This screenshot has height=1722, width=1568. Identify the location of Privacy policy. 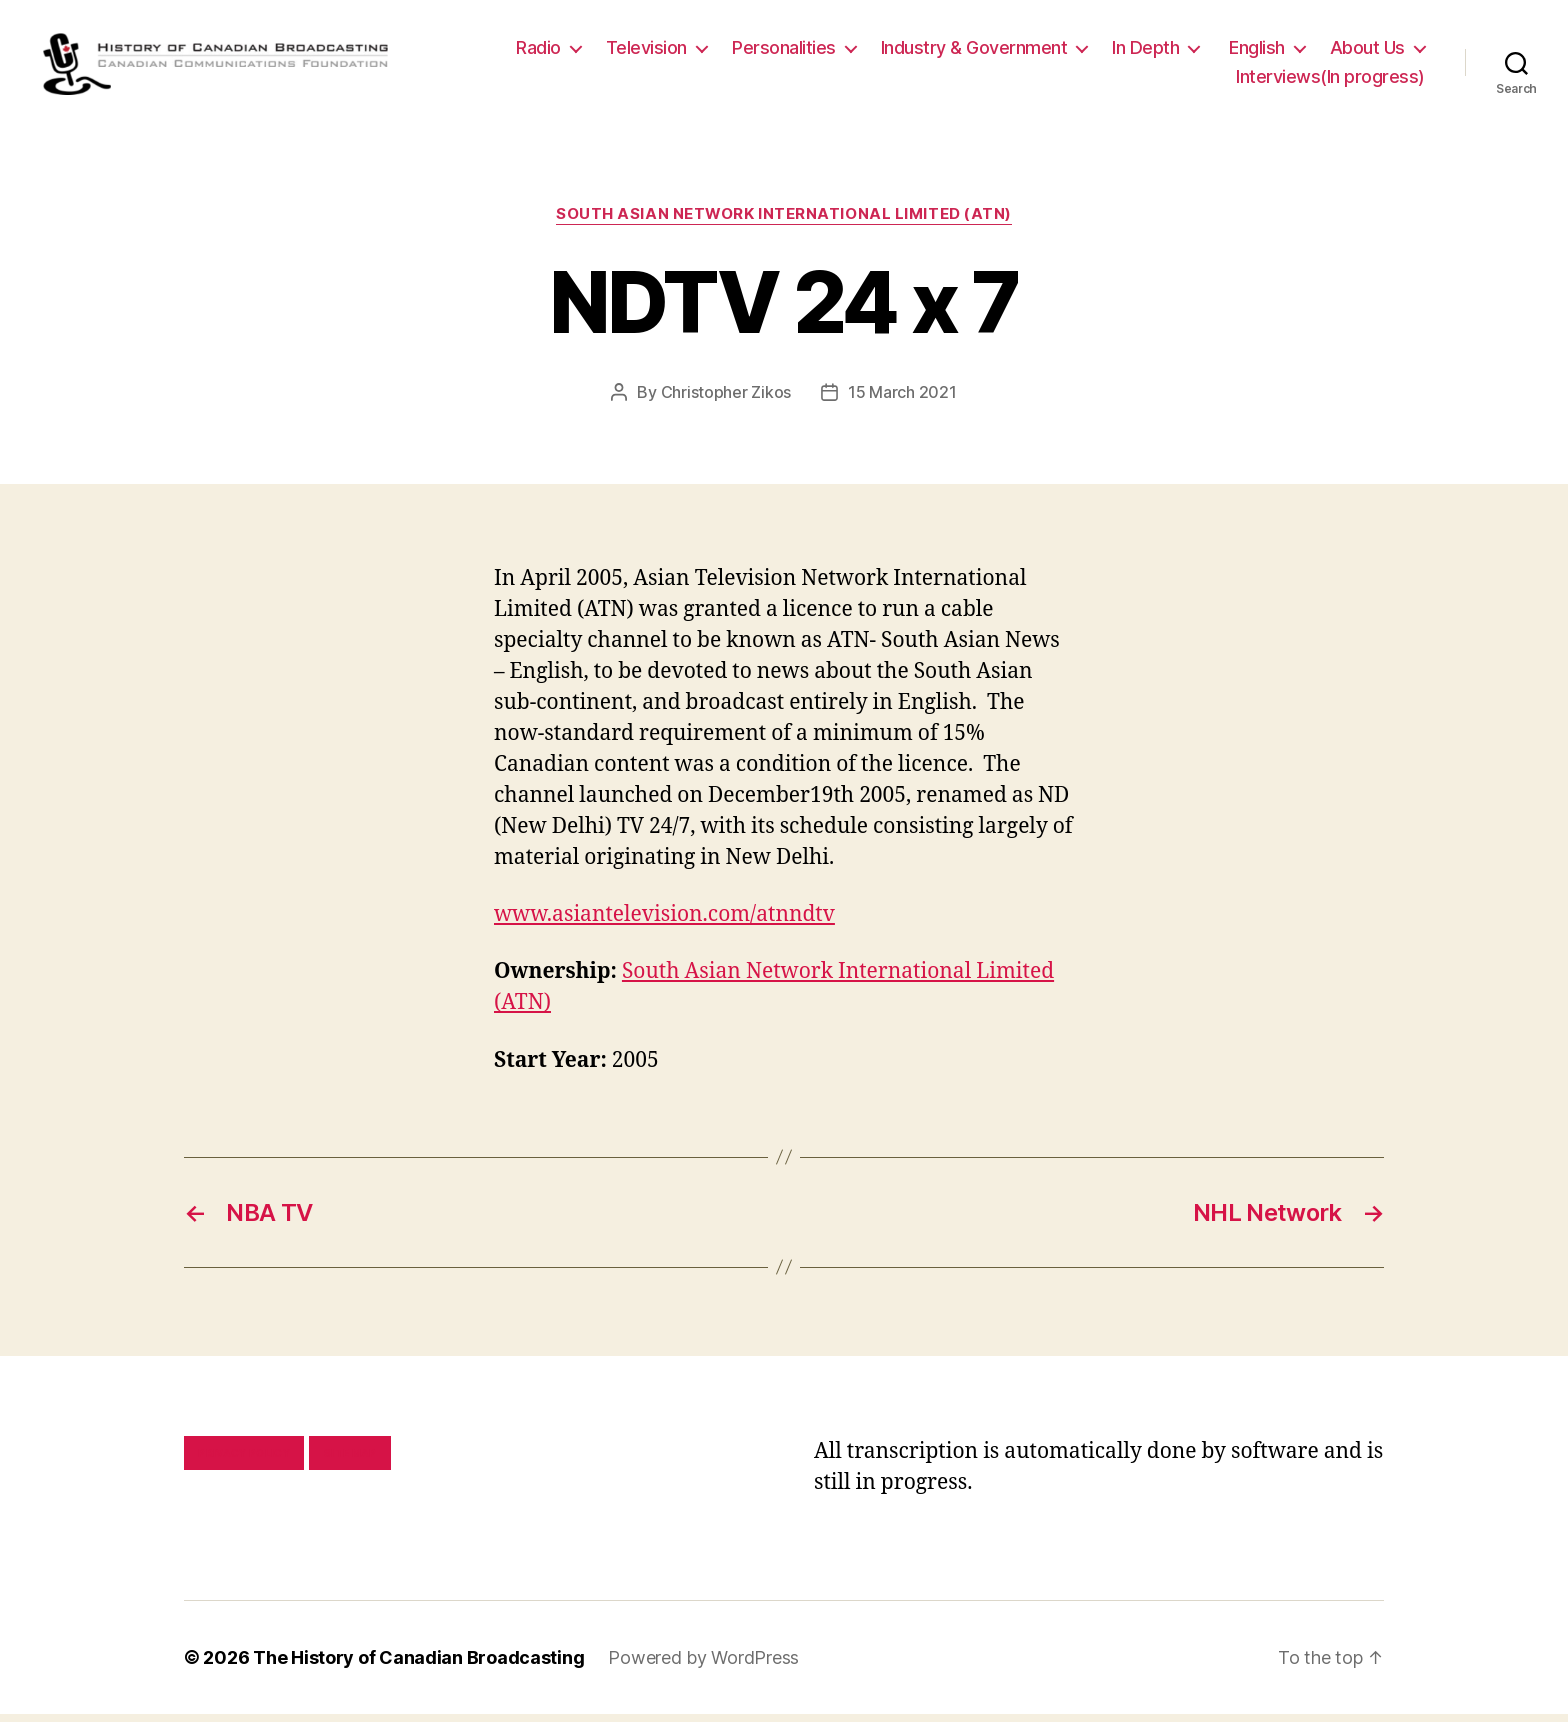
(244, 1461).